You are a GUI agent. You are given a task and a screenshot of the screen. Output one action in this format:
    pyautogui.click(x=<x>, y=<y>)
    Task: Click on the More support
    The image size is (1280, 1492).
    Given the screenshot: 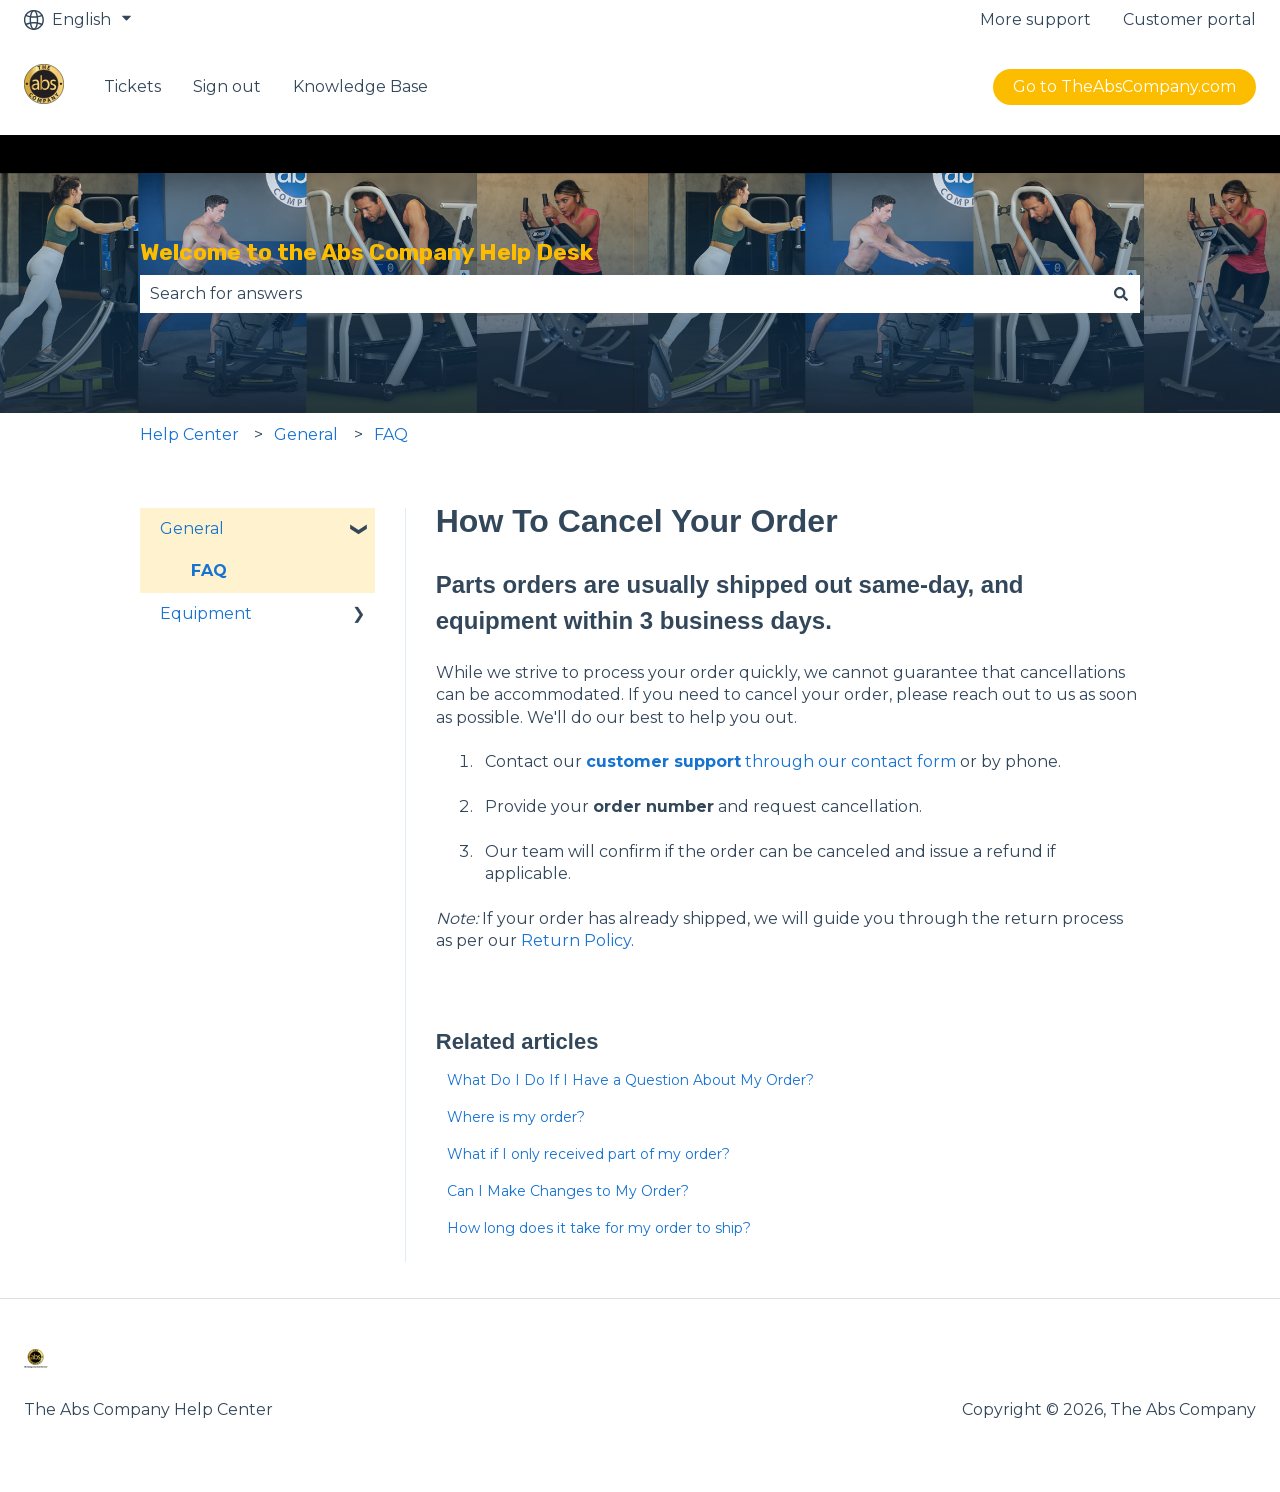 What is the action you would take?
    pyautogui.click(x=1035, y=19)
    